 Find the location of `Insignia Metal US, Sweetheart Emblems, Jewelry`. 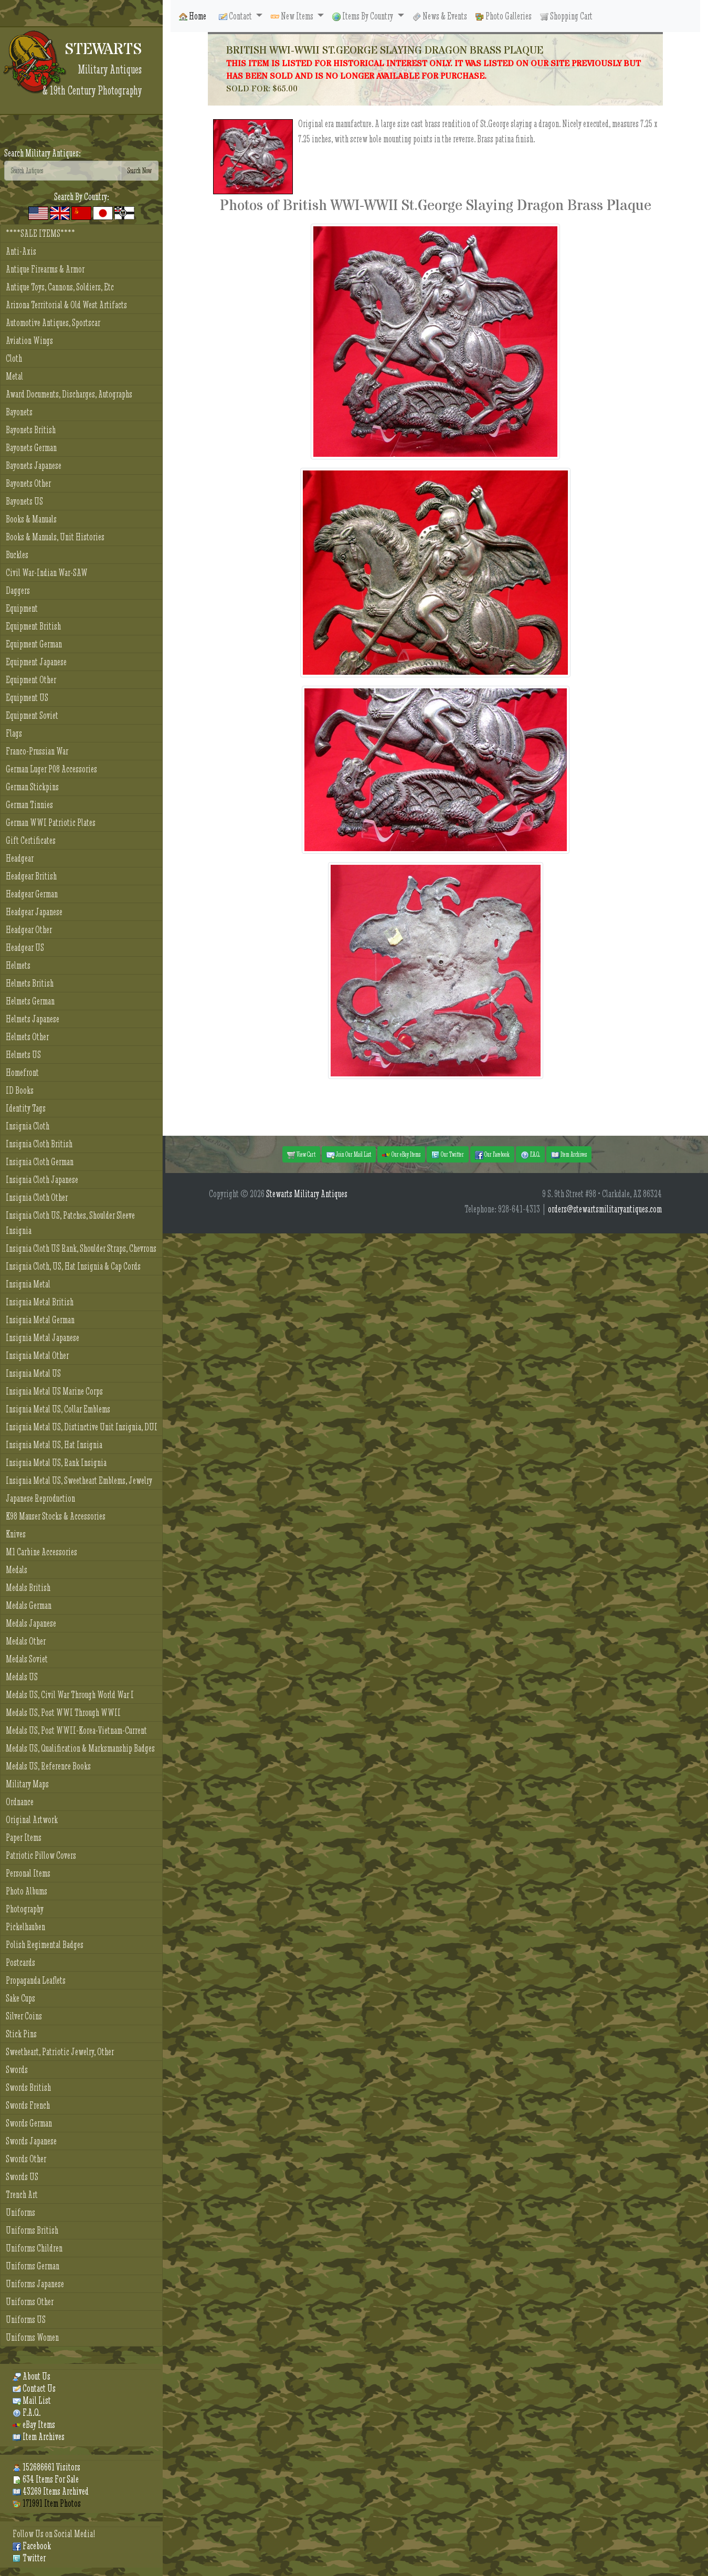

Insignia Metal US, Sweetheart Emblems, Jewelry is located at coordinates (79, 1480).